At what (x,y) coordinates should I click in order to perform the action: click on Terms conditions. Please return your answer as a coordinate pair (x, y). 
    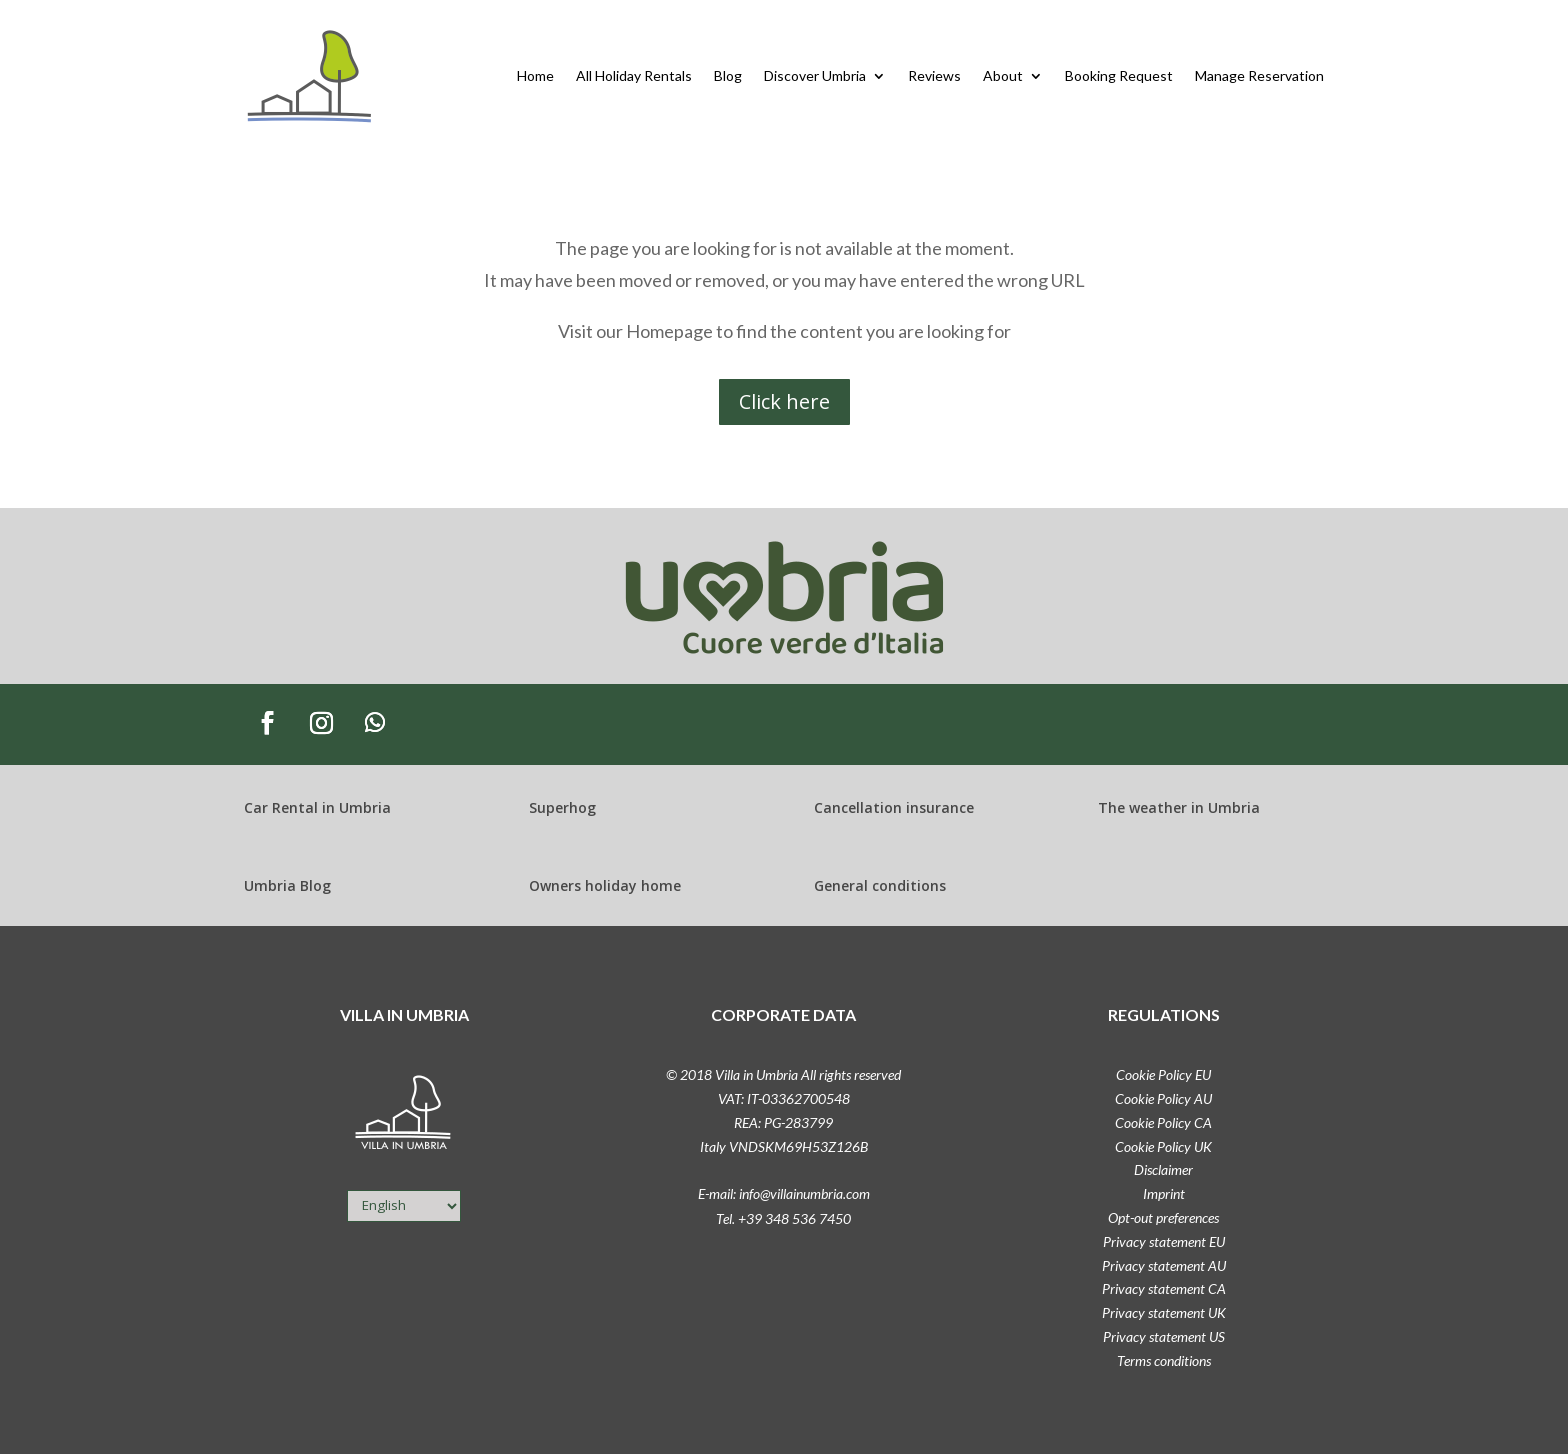
    Looking at the image, I should click on (1164, 1360).